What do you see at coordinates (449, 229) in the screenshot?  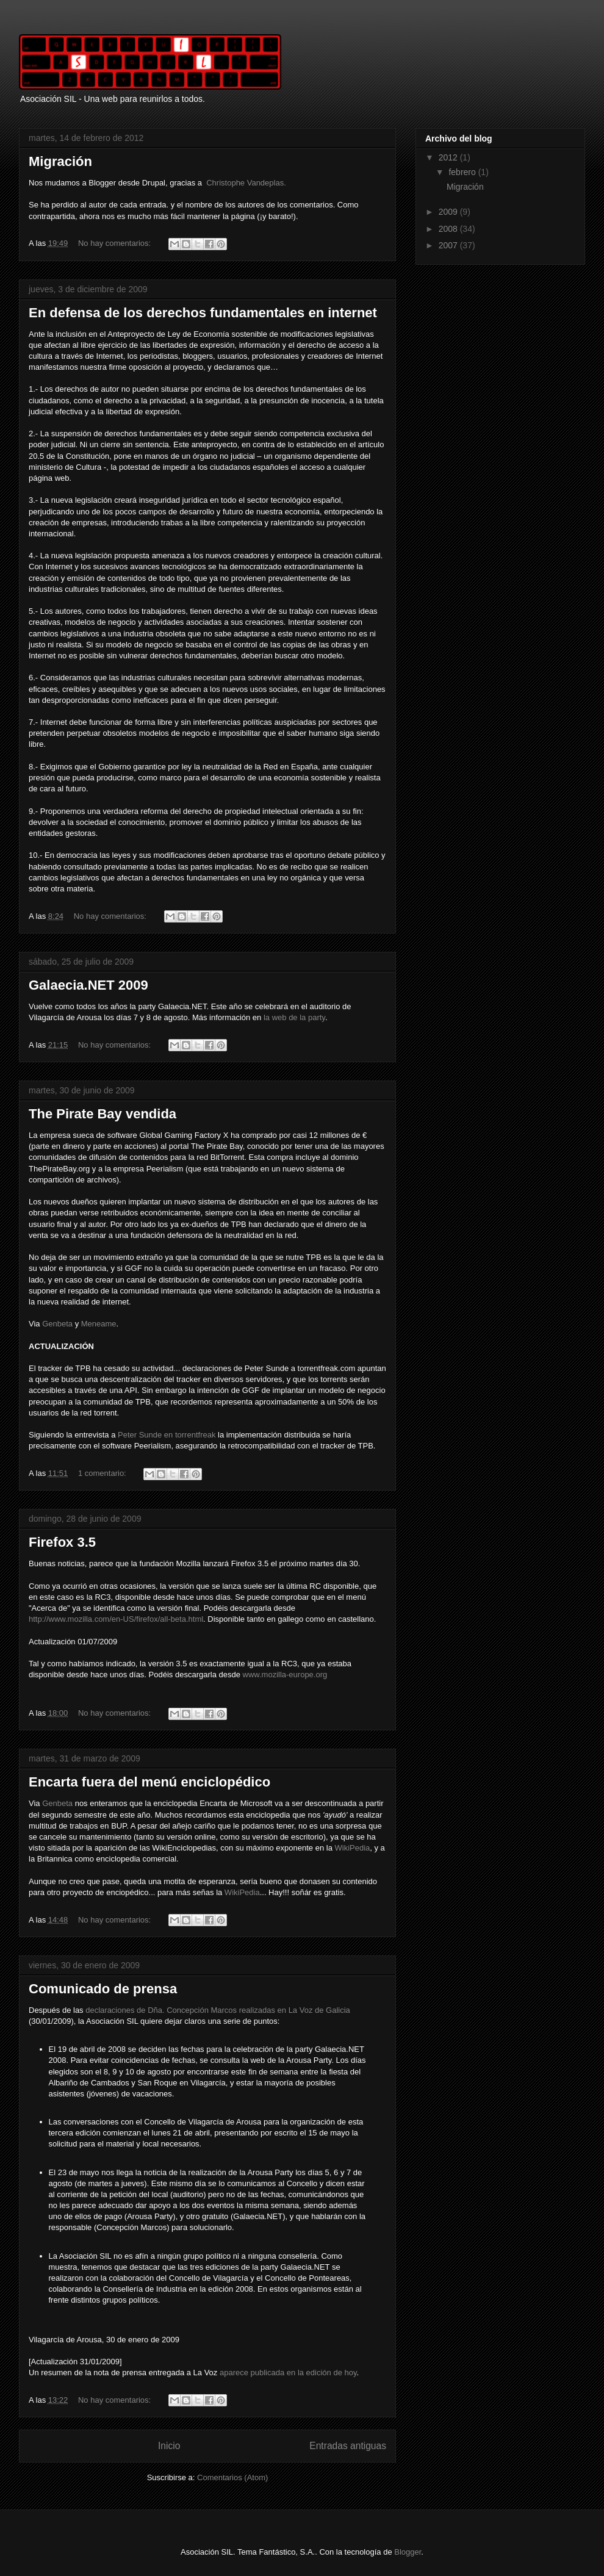 I see `2008` at bounding box center [449, 229].